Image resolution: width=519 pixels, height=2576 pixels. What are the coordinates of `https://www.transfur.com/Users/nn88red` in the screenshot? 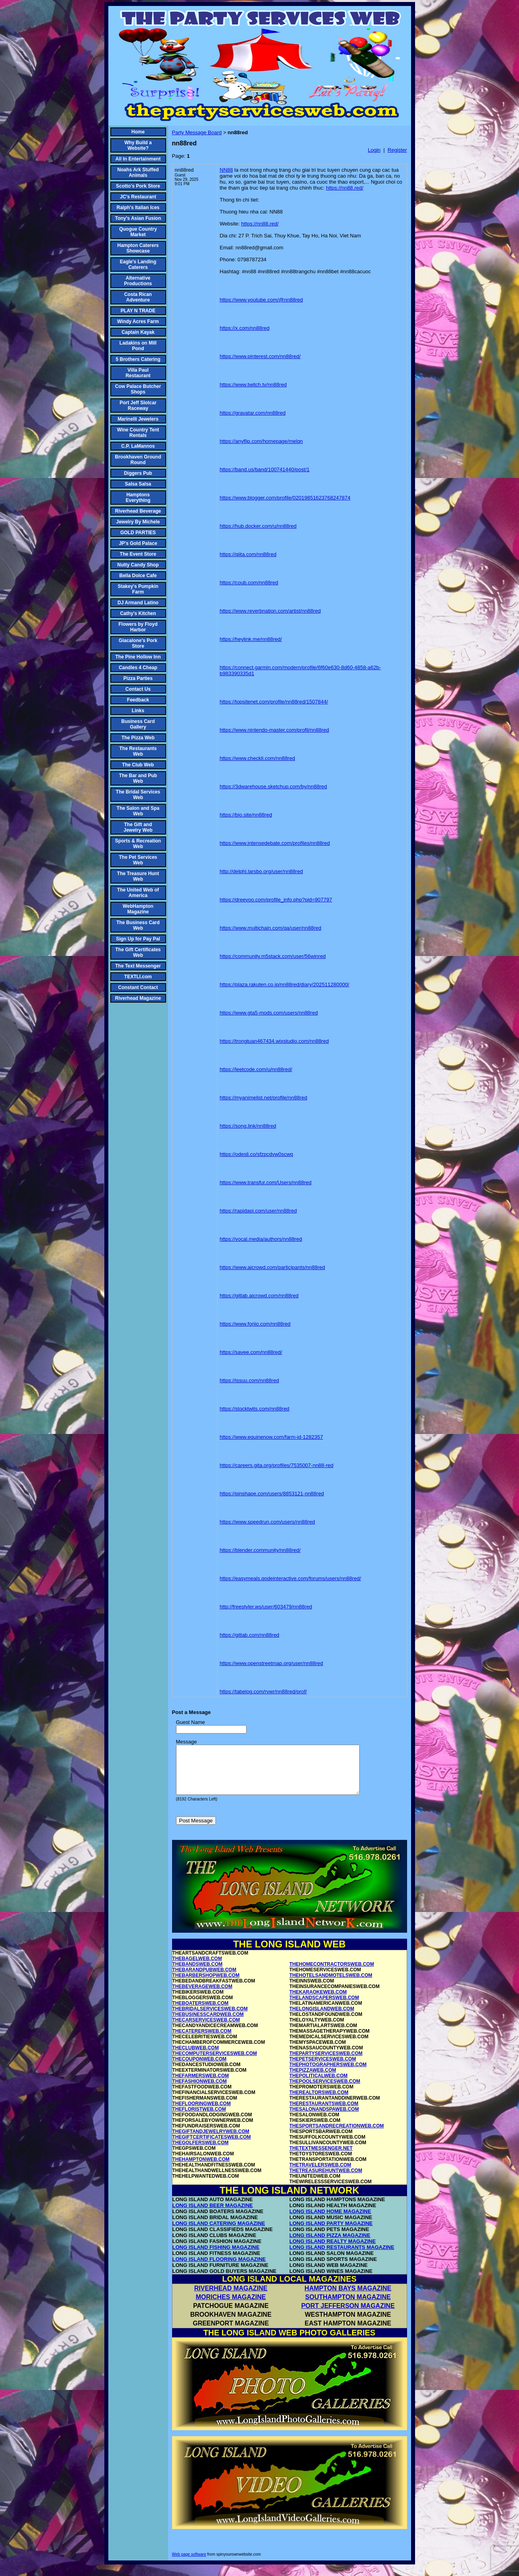 It's located at (265, 1182).